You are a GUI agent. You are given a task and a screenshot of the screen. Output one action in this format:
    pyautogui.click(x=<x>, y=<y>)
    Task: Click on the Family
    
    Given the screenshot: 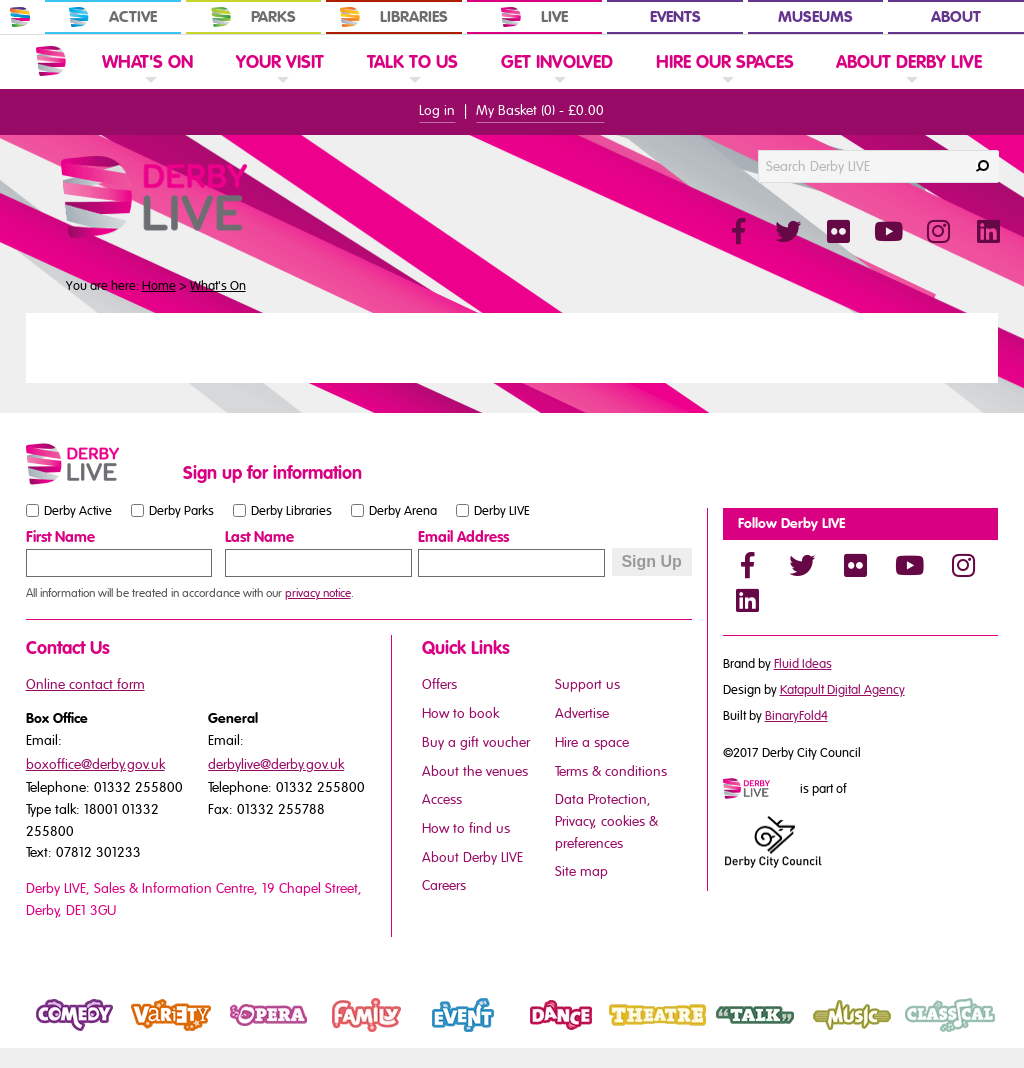 What is the action you would take?
    pyautogui.click(x=338, y=1032)
    